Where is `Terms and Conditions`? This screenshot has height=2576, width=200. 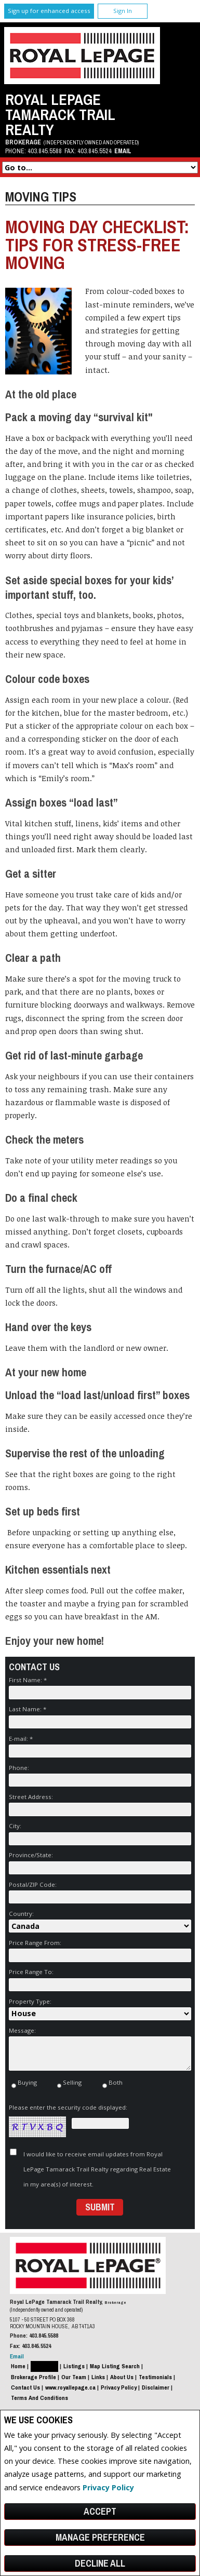
Terms and Conditions is located at coordinates (39, 2398).